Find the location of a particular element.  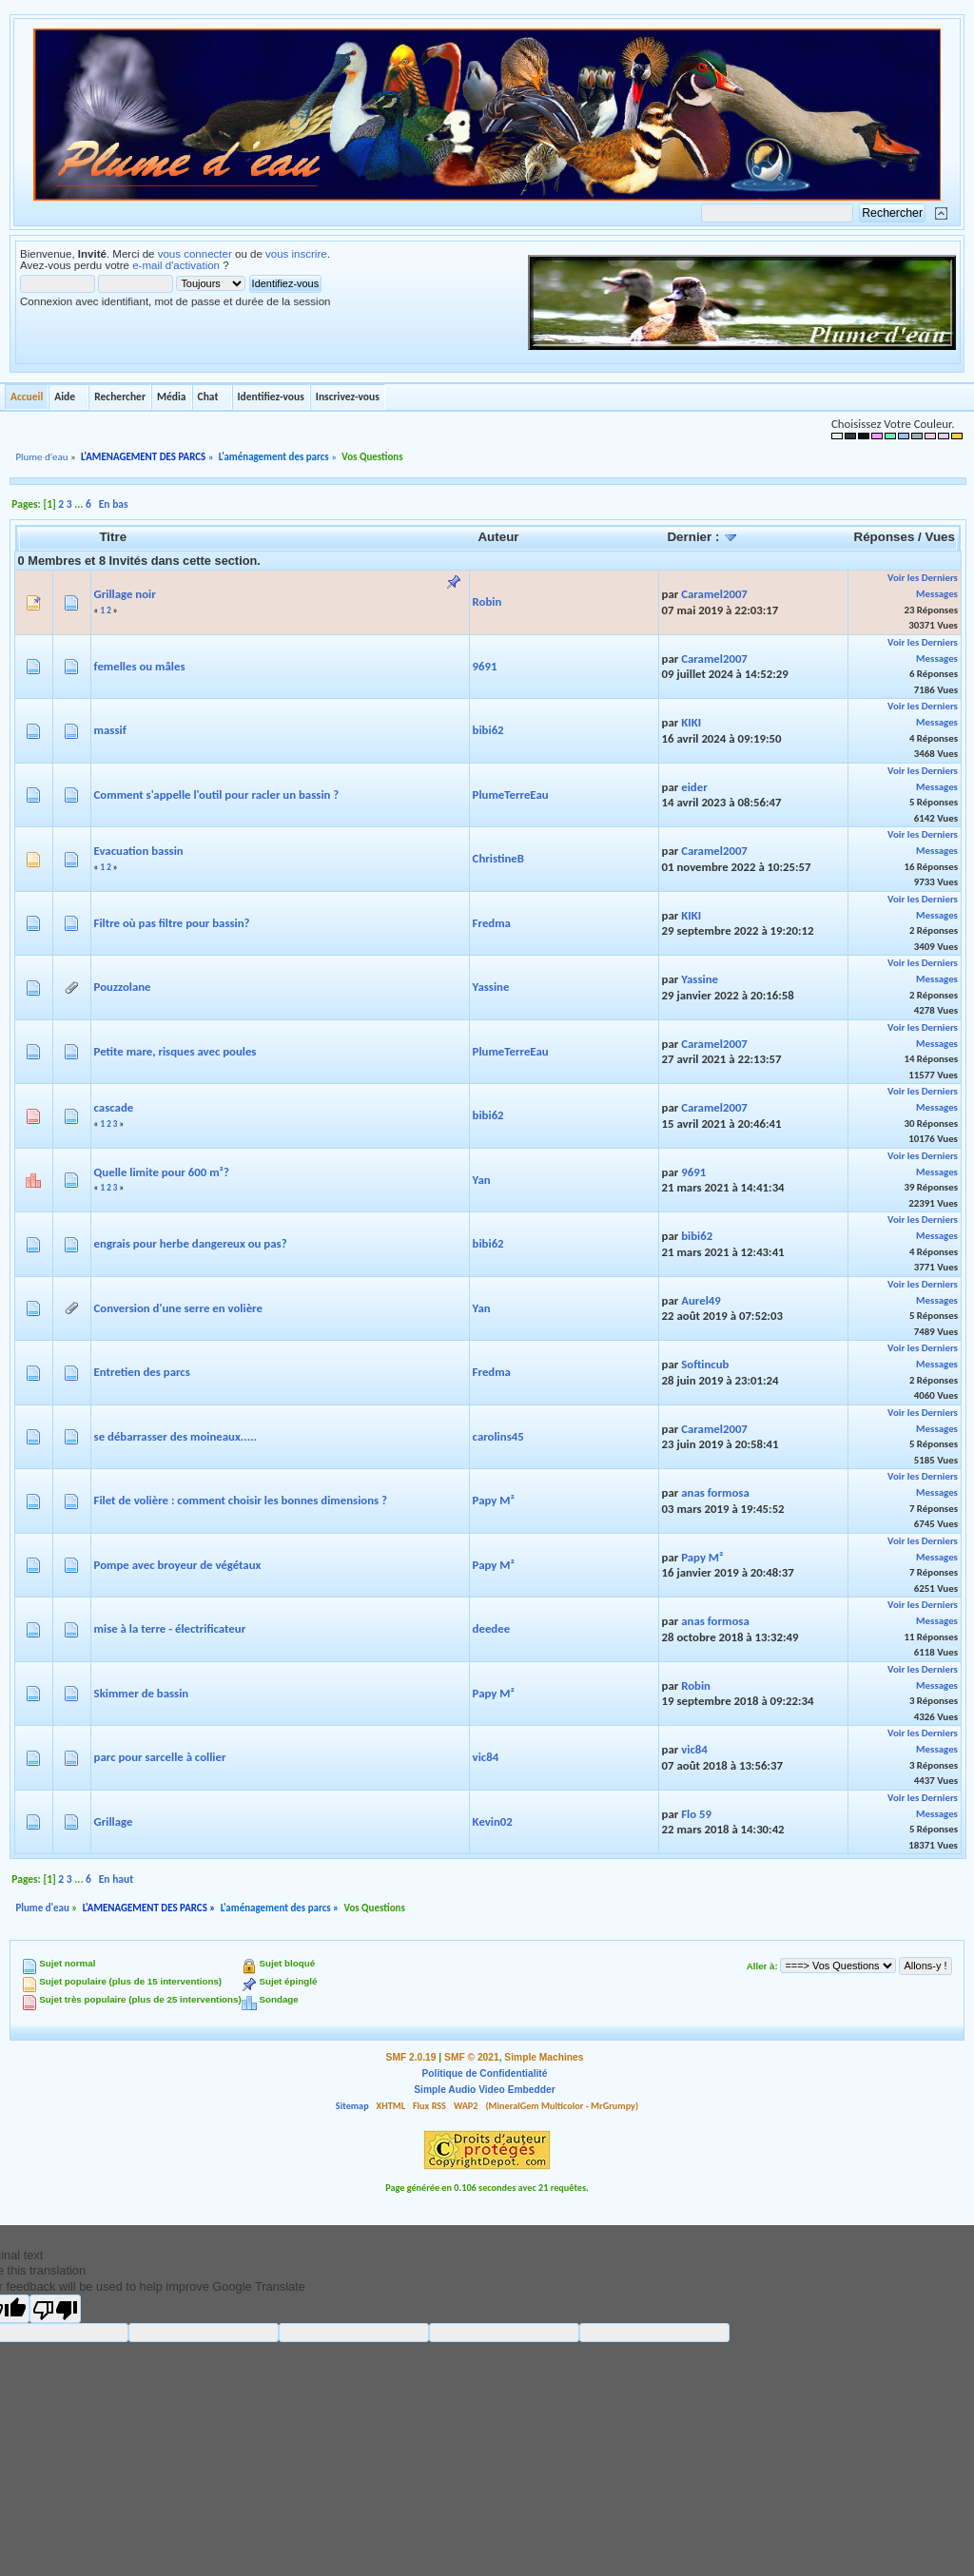

Comment s'appelle l'outil pour racler un bassin ? is located at coordinates (217, 794).